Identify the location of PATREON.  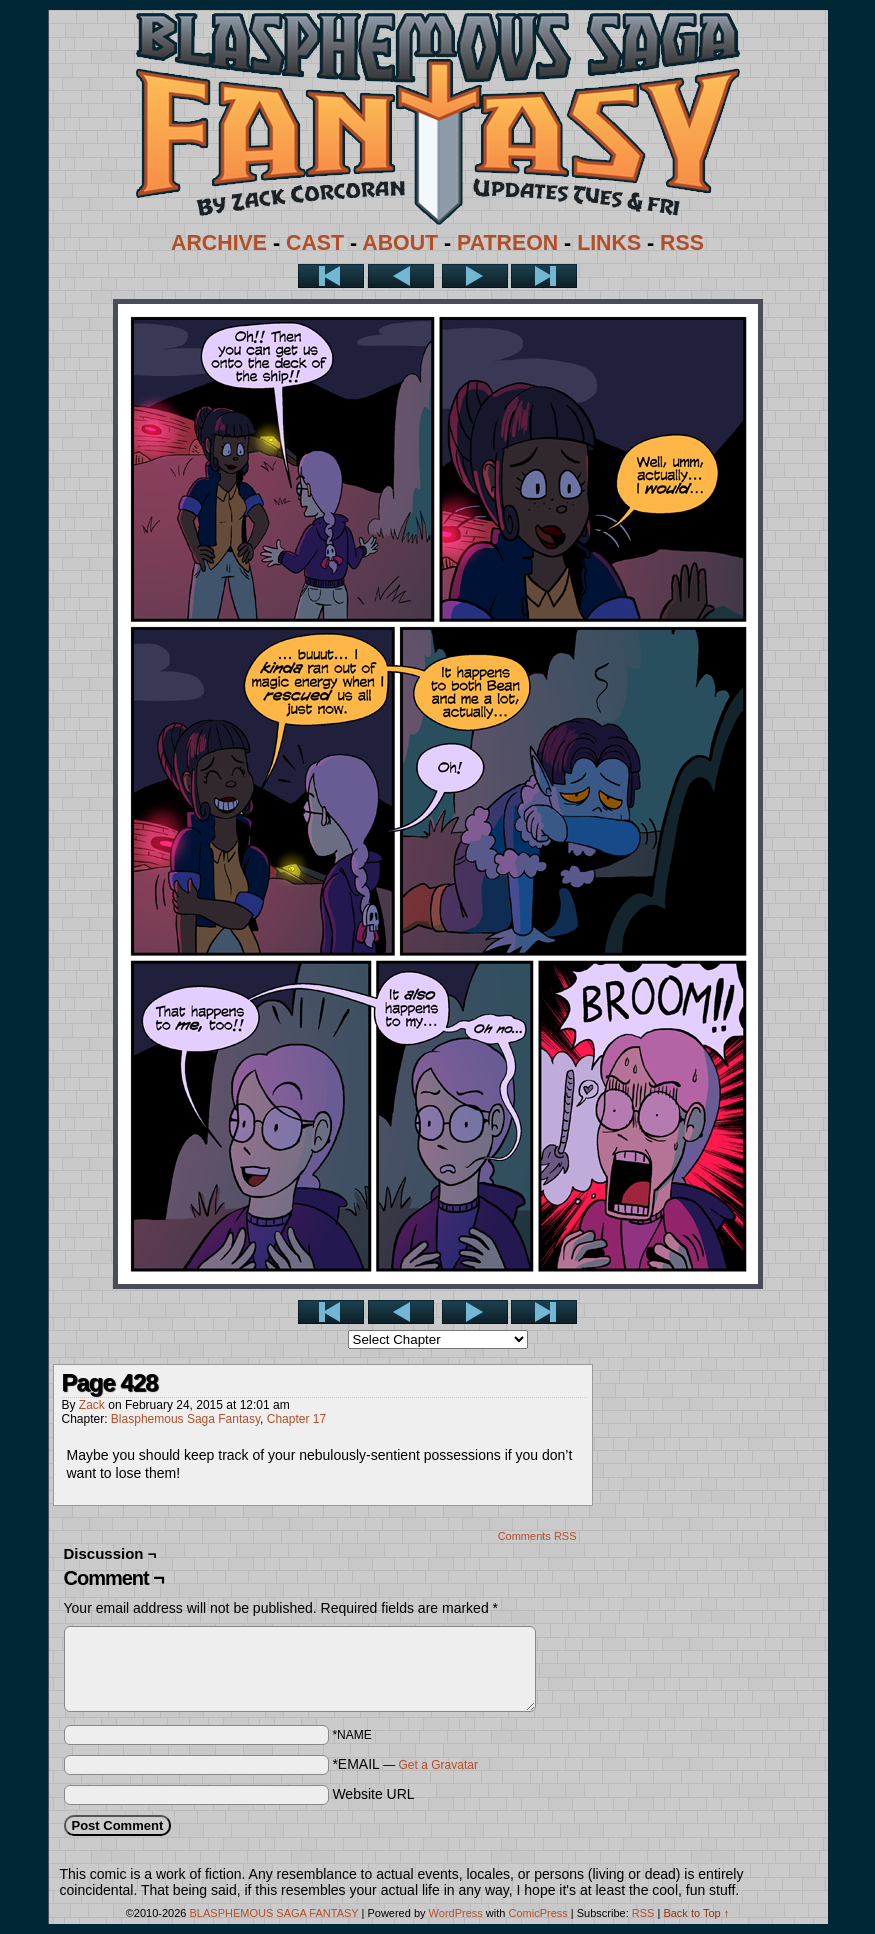
(507, 243).